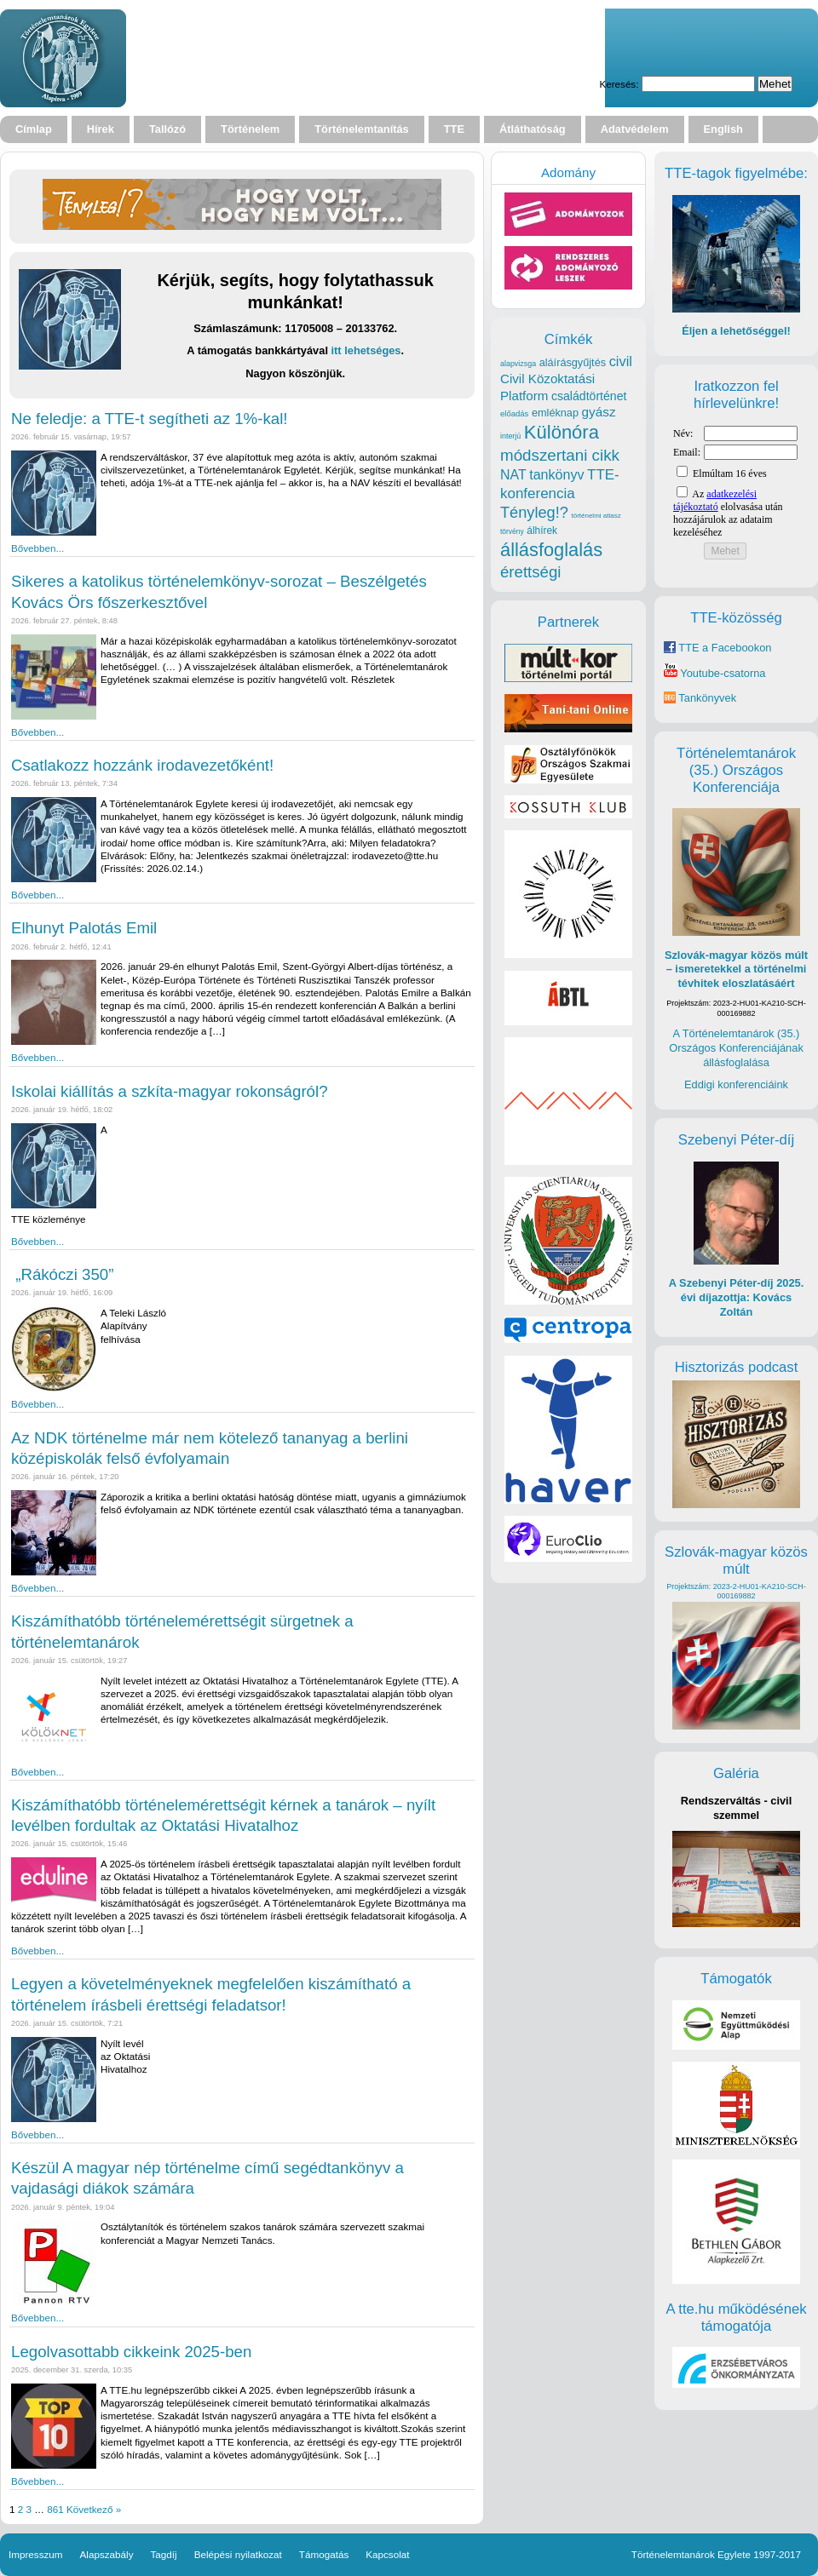 Image resolution: width=818 pixels, height=2576 pixels. I want to click on gyász [gyász (47 elem)], so click(599, 411).